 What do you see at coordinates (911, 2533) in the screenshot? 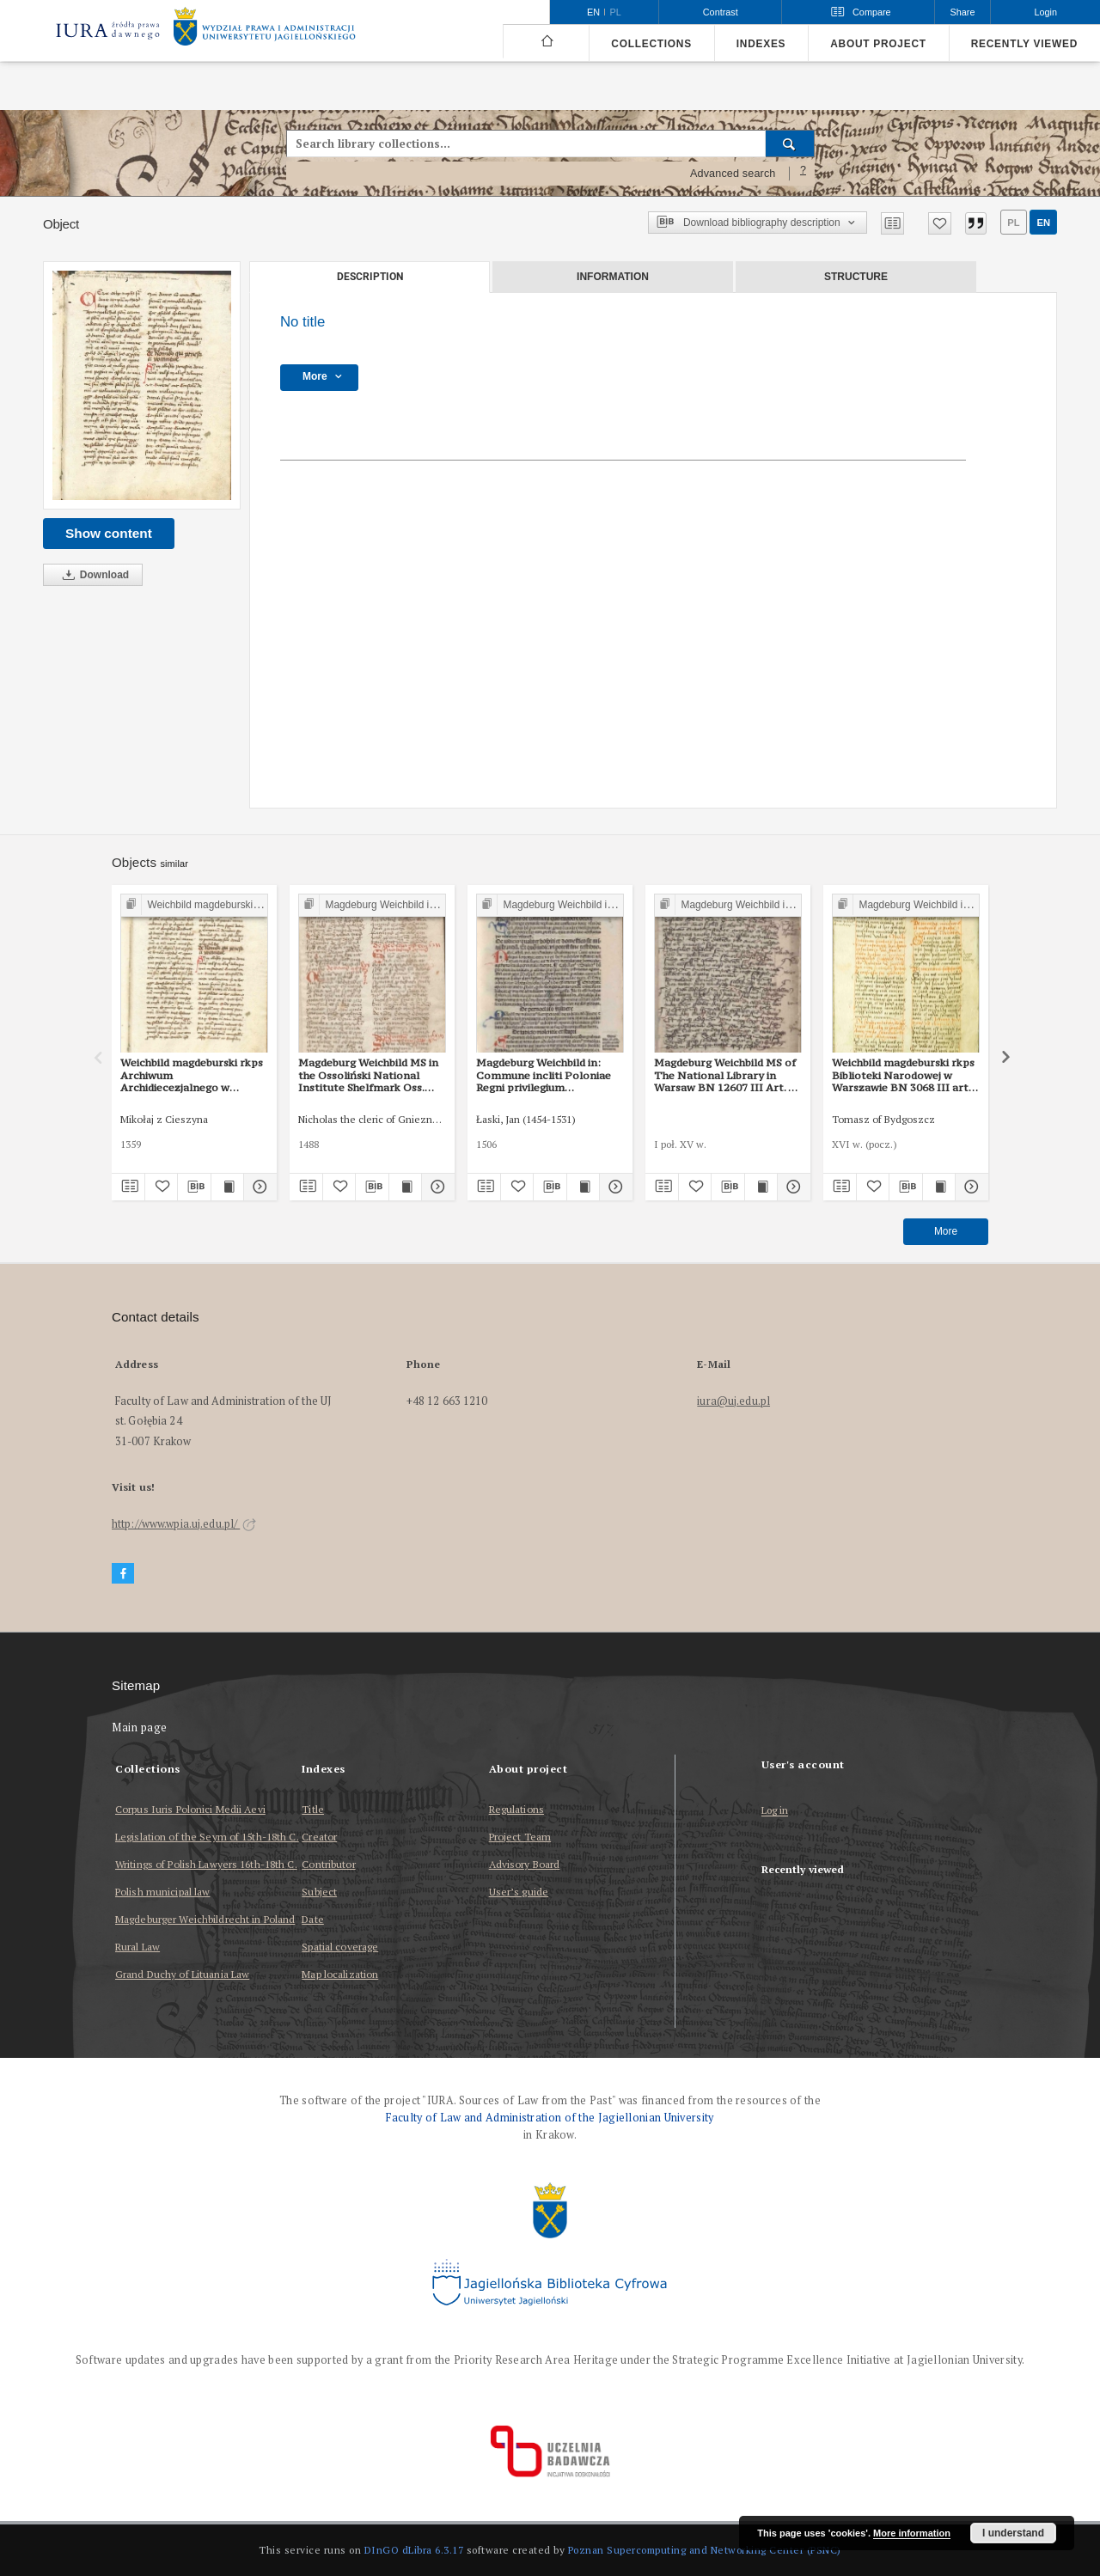
I see `More information` at bounding box center [911, 2533].